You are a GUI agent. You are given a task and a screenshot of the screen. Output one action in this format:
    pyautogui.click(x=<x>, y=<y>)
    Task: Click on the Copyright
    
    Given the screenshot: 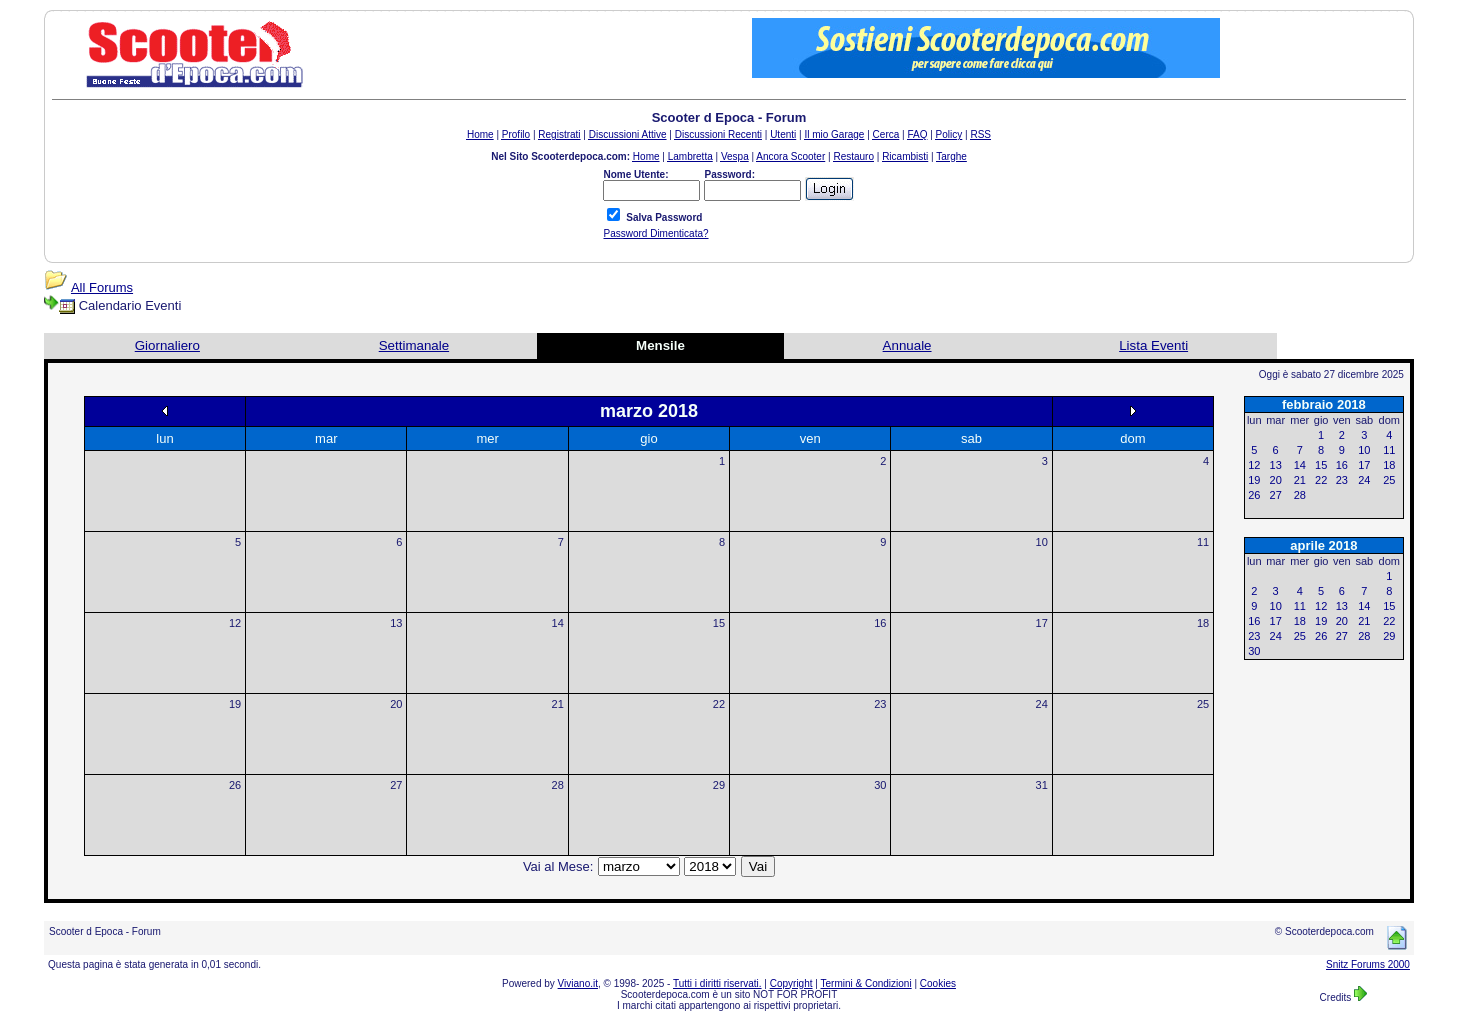 What is the action you would take?
    pyautogui.click(x=791, y=983)
    